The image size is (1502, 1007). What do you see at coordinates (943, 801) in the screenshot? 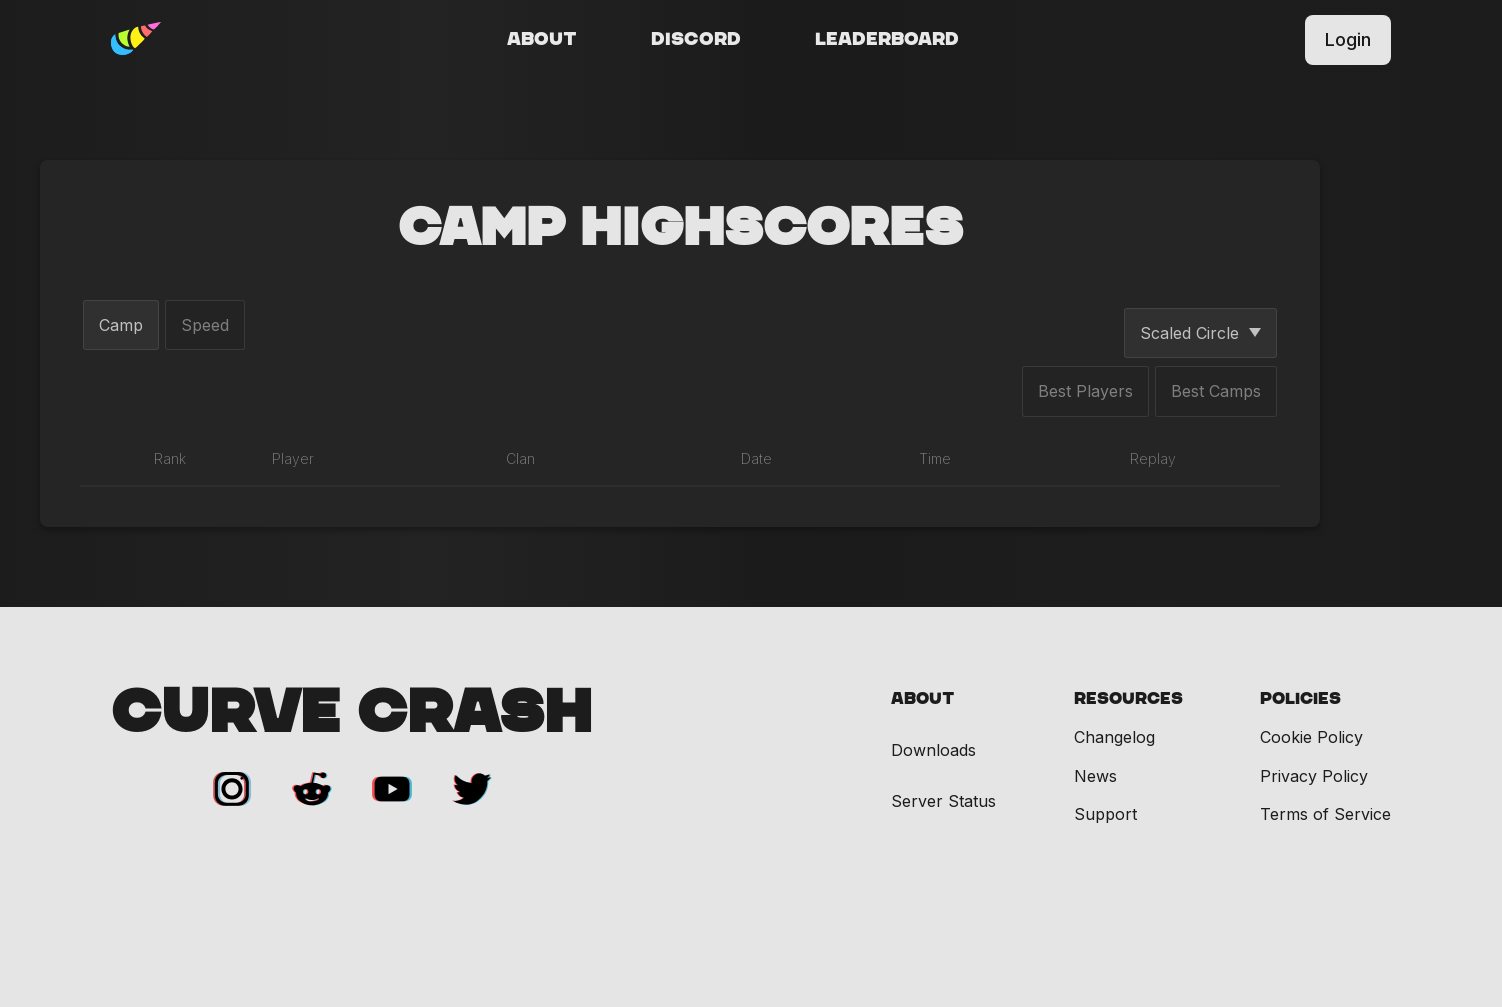
I see `Server Status` at bounding box center [943, 801].